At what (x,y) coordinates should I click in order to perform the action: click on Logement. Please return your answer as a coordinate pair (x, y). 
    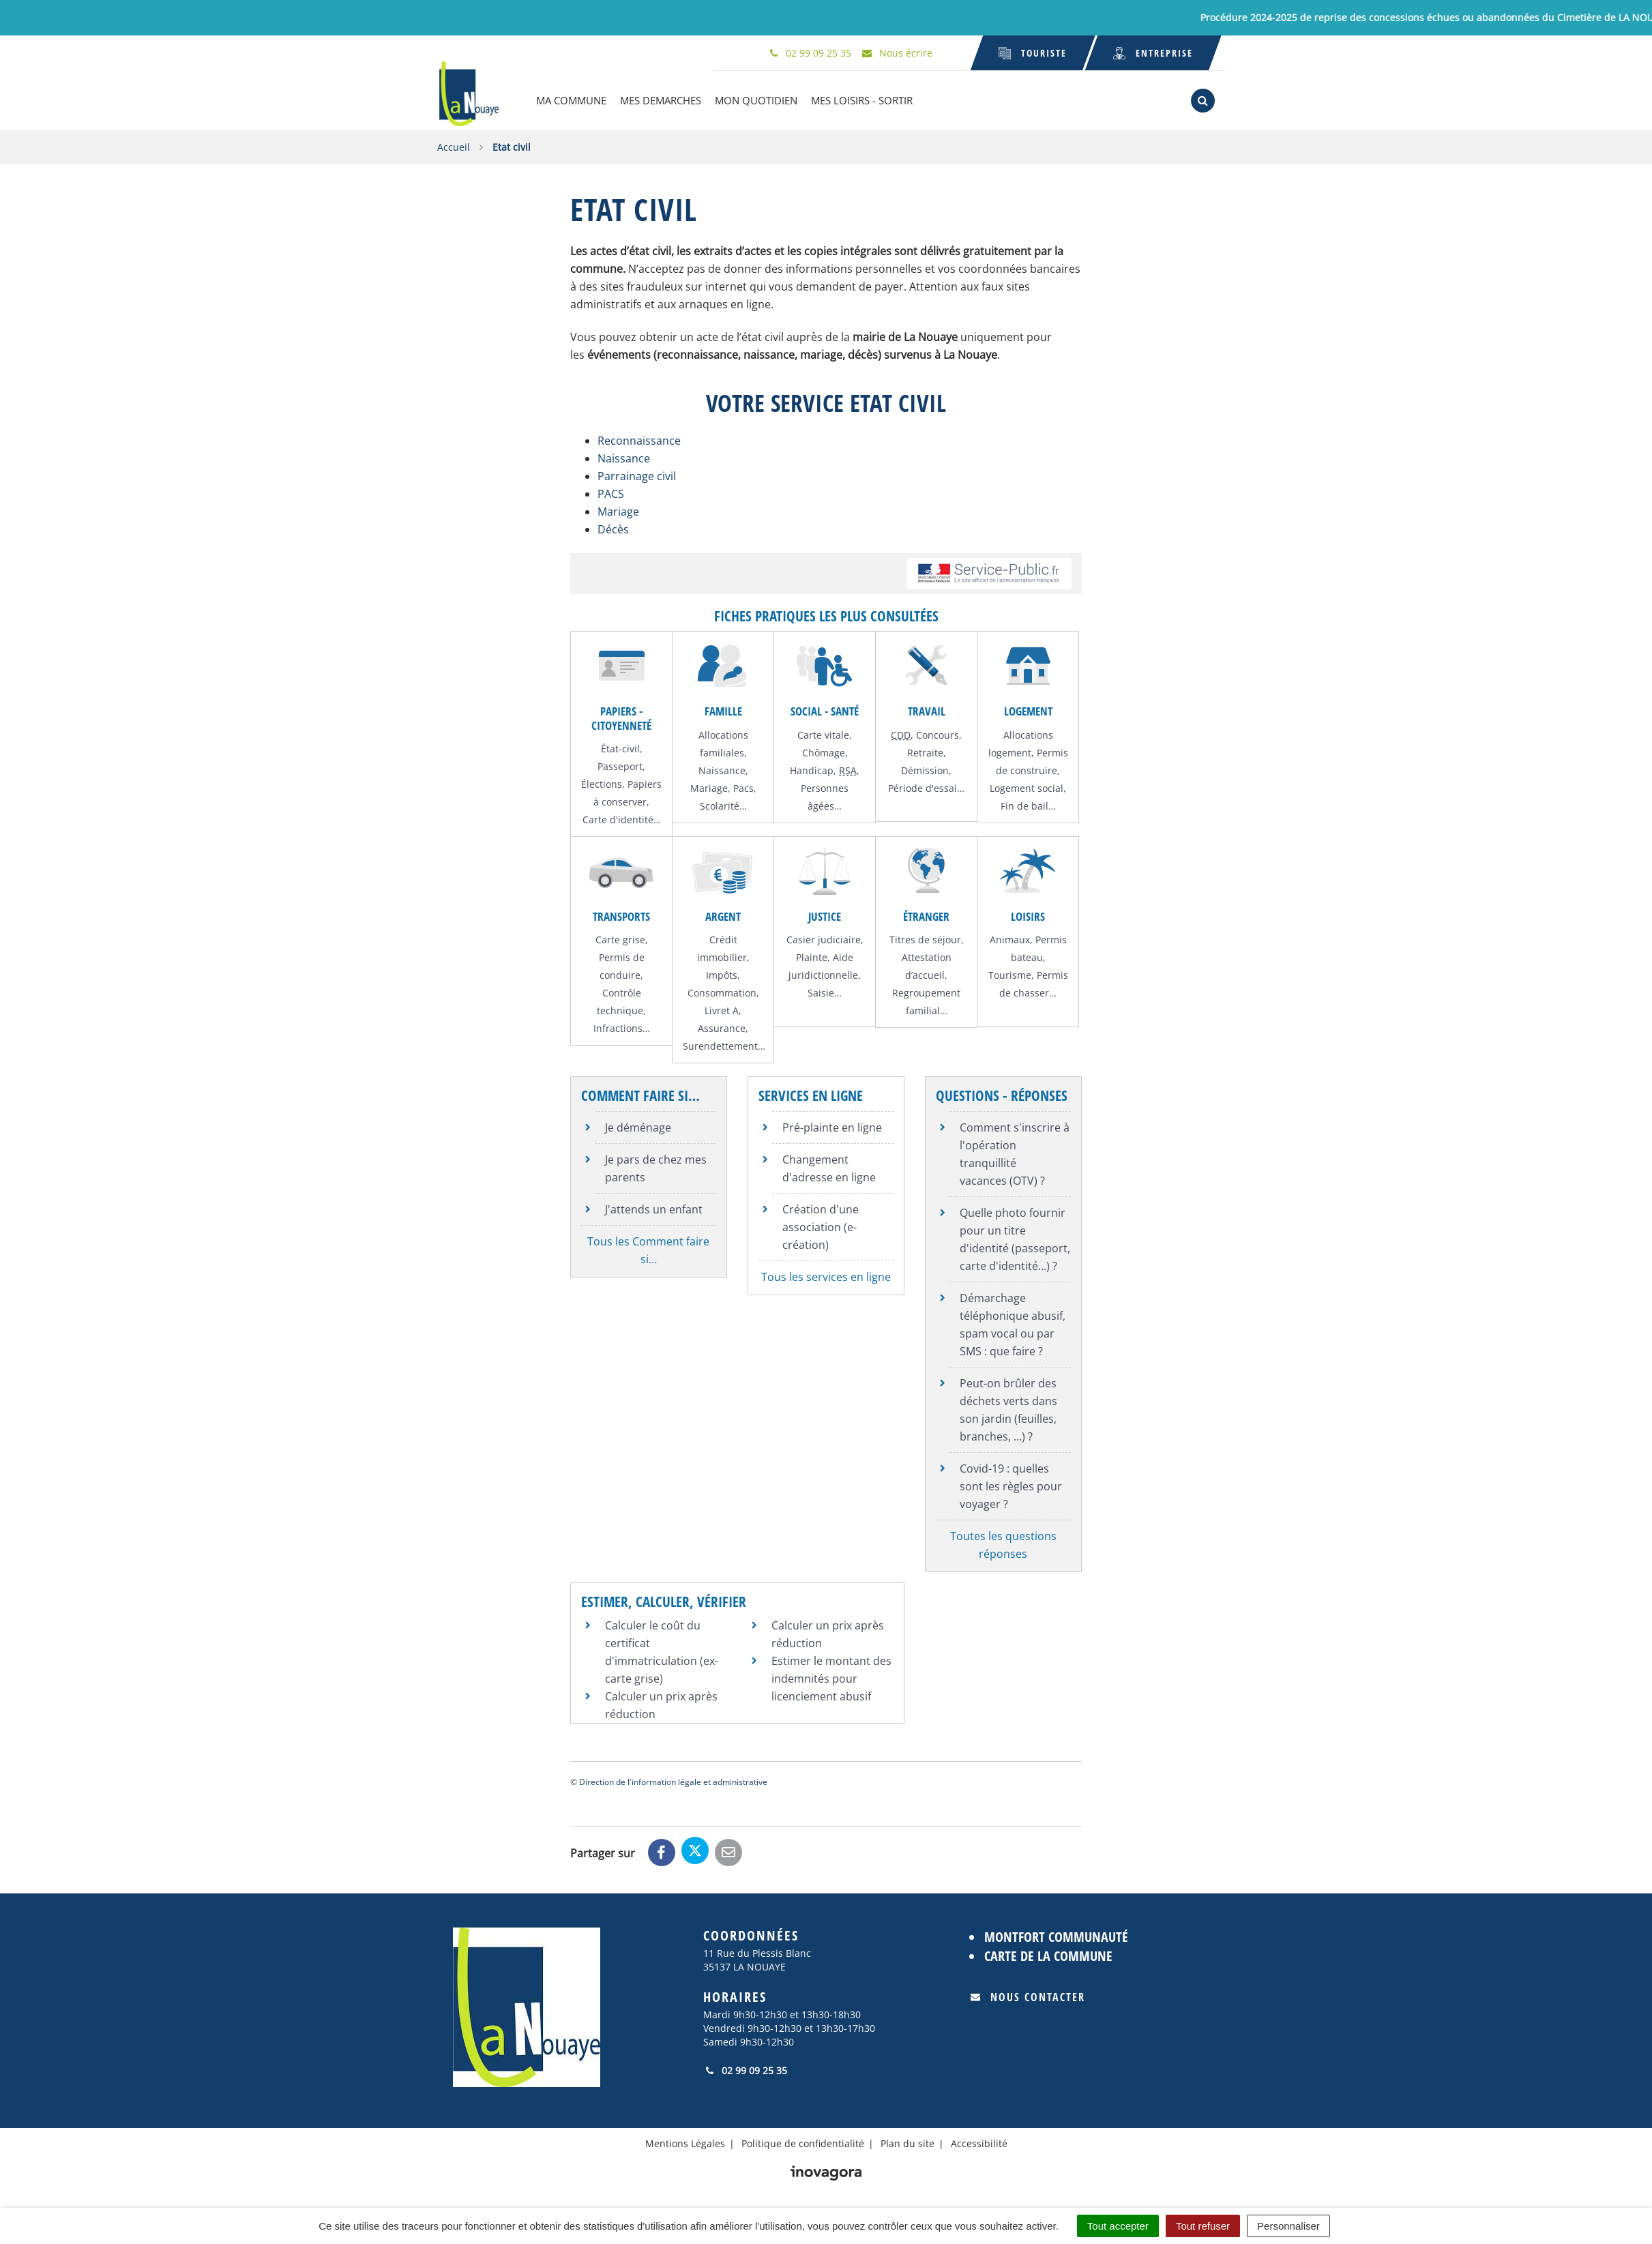
    Looking at the image, I should click on (1028, 710).